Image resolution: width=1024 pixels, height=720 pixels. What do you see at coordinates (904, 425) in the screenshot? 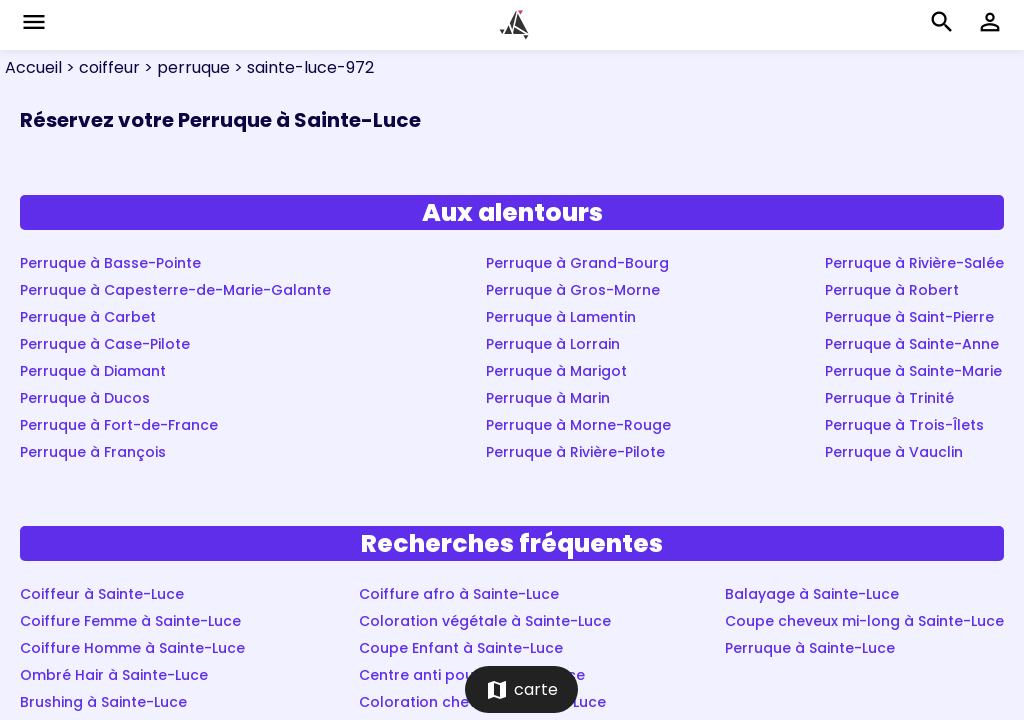
I see `Perruque à Trois-Îlets` at bounding box center [904, 425].